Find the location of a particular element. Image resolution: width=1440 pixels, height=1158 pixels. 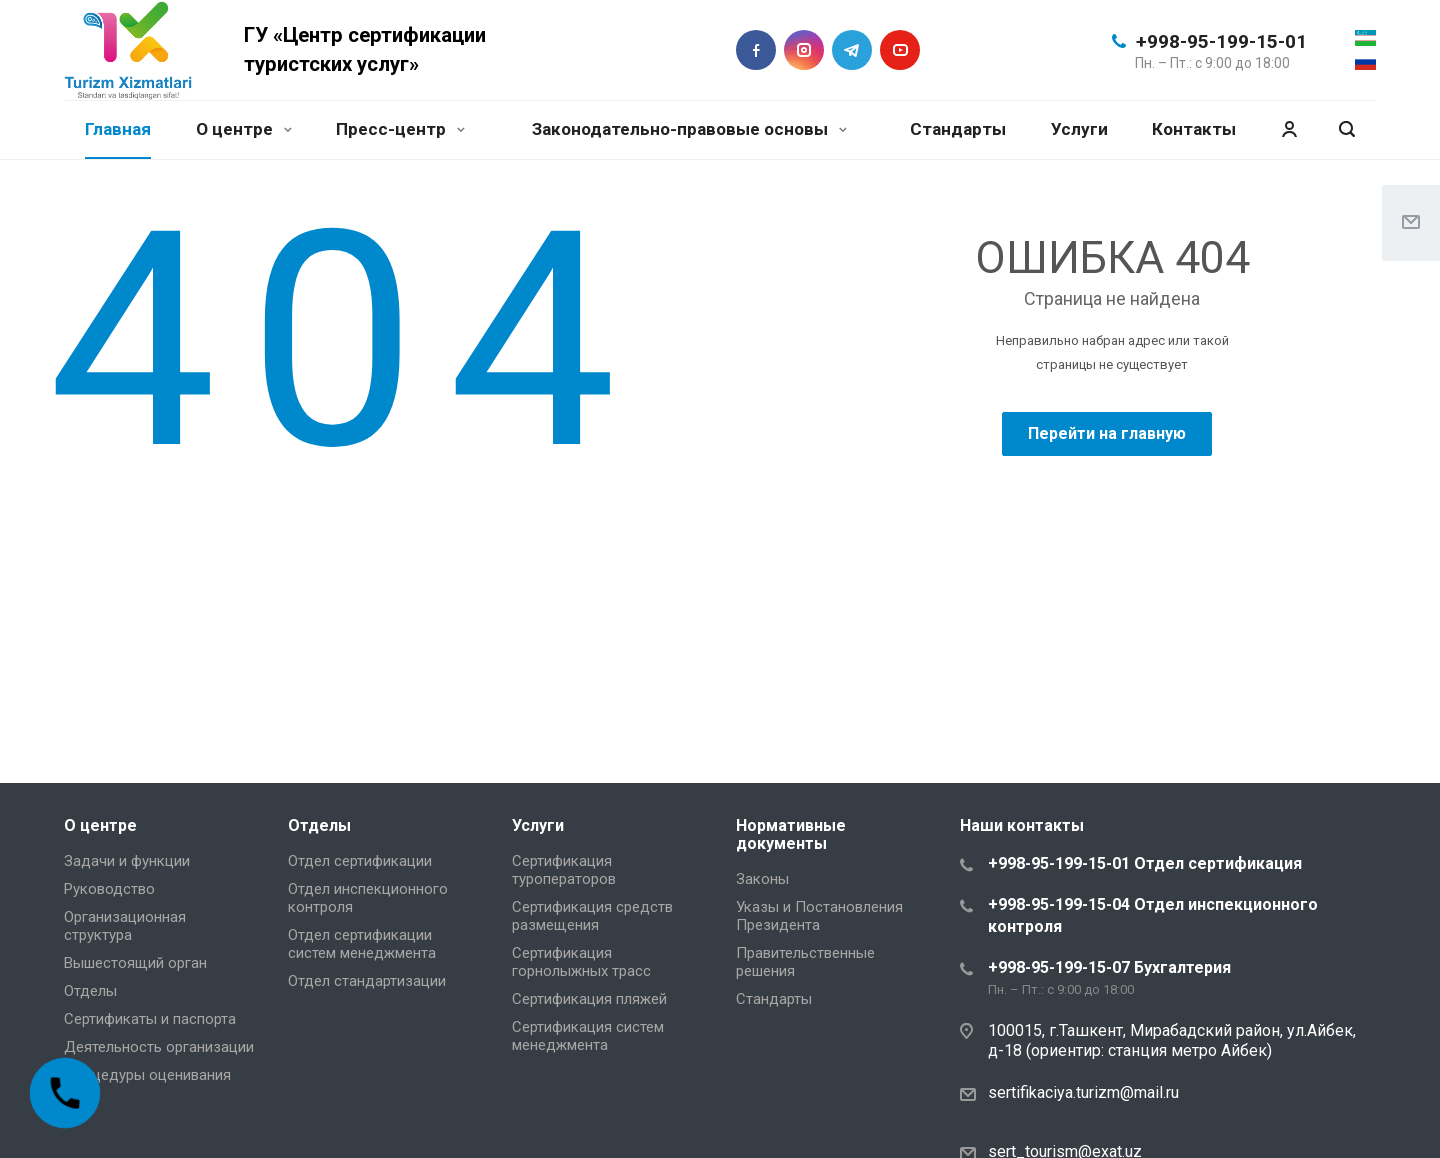

Задачи и функции is located at coordinates (127, 861).